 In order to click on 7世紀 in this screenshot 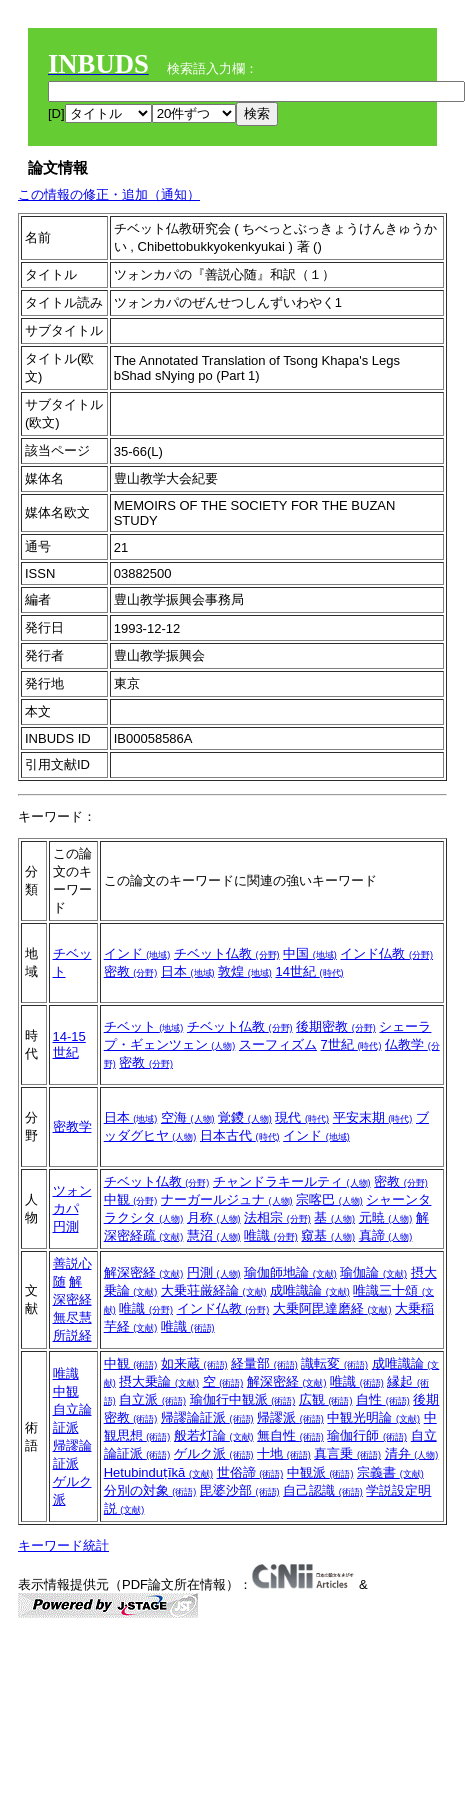, I will do `click(351, 1044)`.